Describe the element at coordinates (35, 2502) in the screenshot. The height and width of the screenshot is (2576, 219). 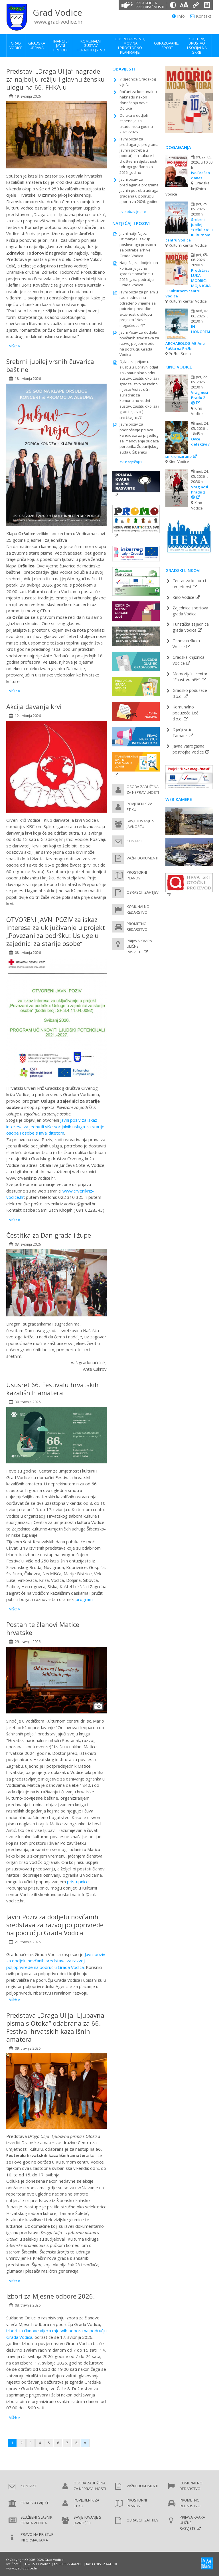
I see `Gradsko vijeće` at that location.